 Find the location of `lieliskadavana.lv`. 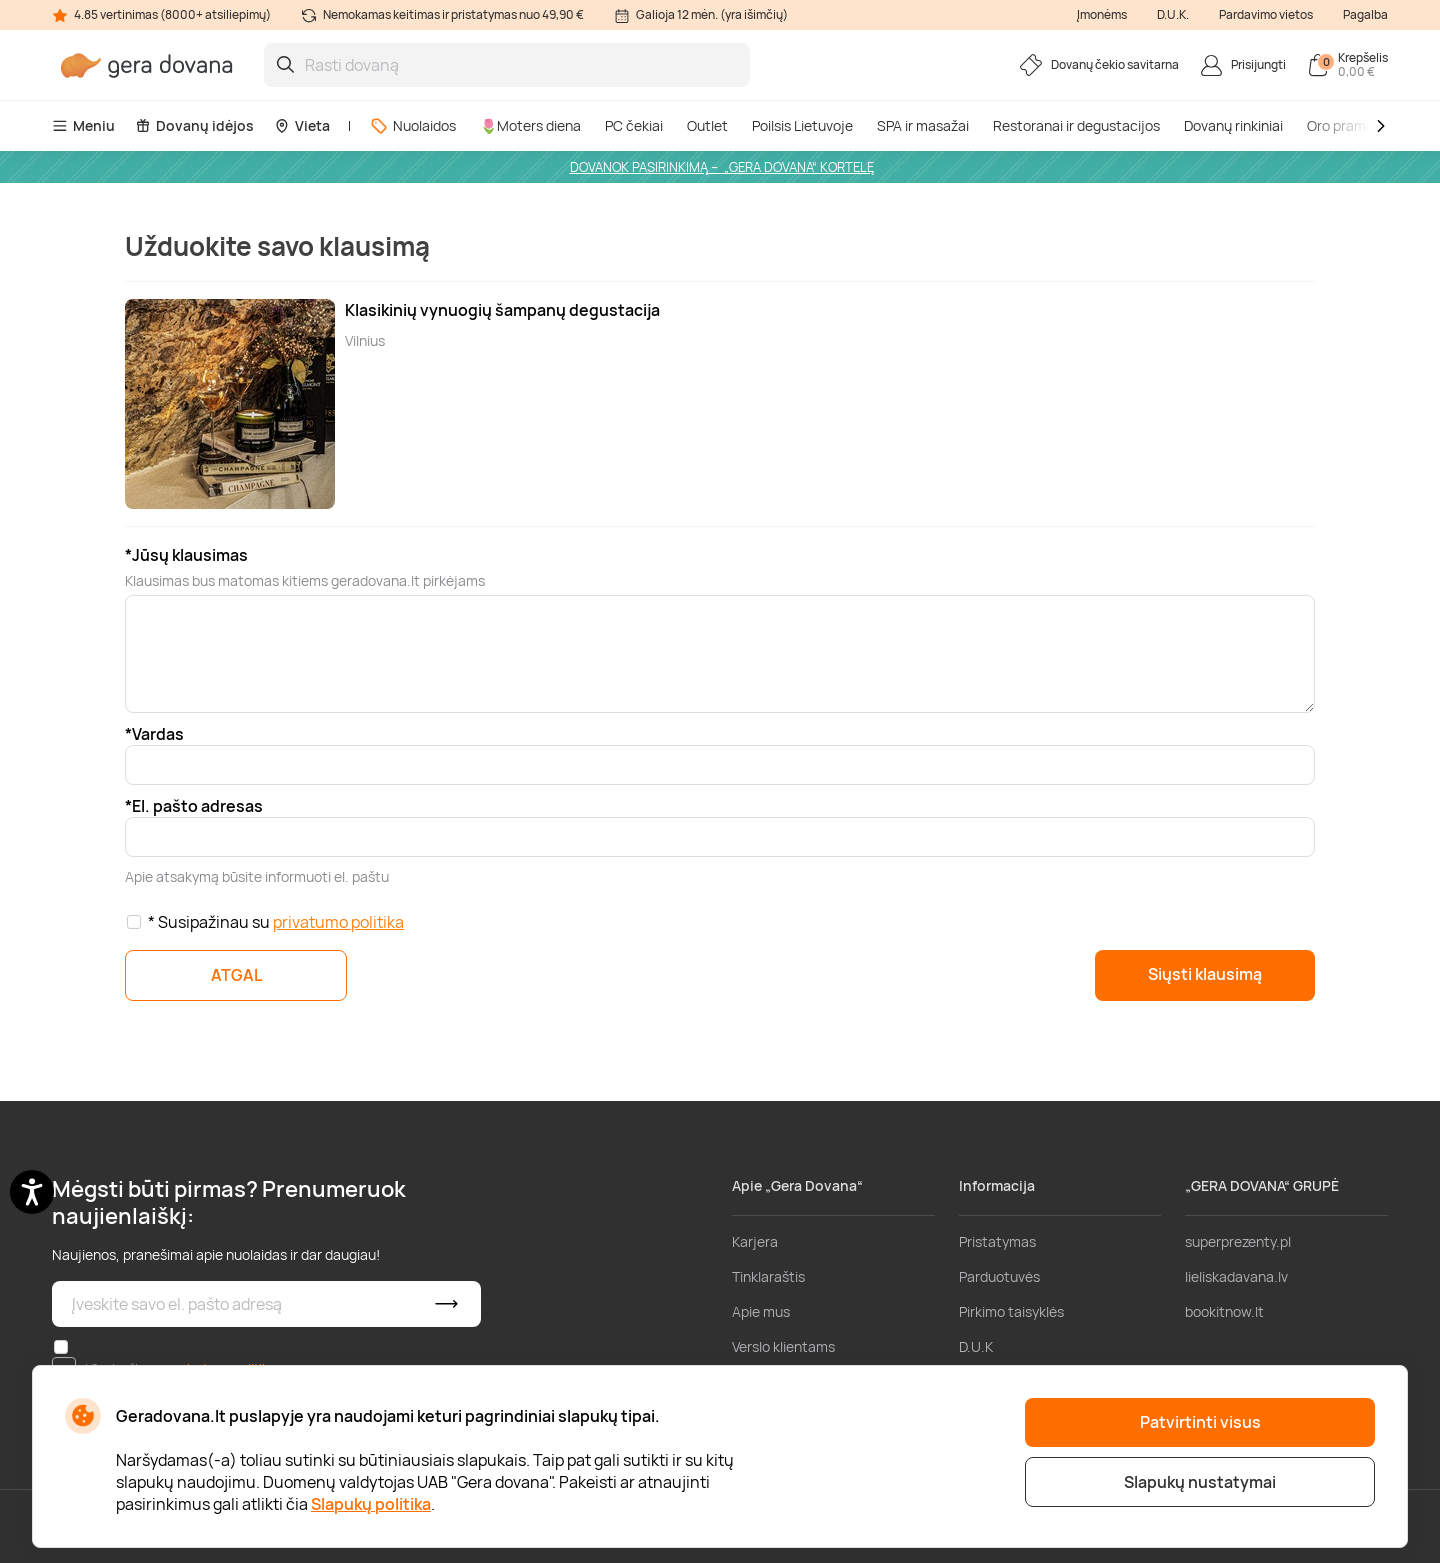

lieliskadavana.lv is located at coordinates (1236, 1276).